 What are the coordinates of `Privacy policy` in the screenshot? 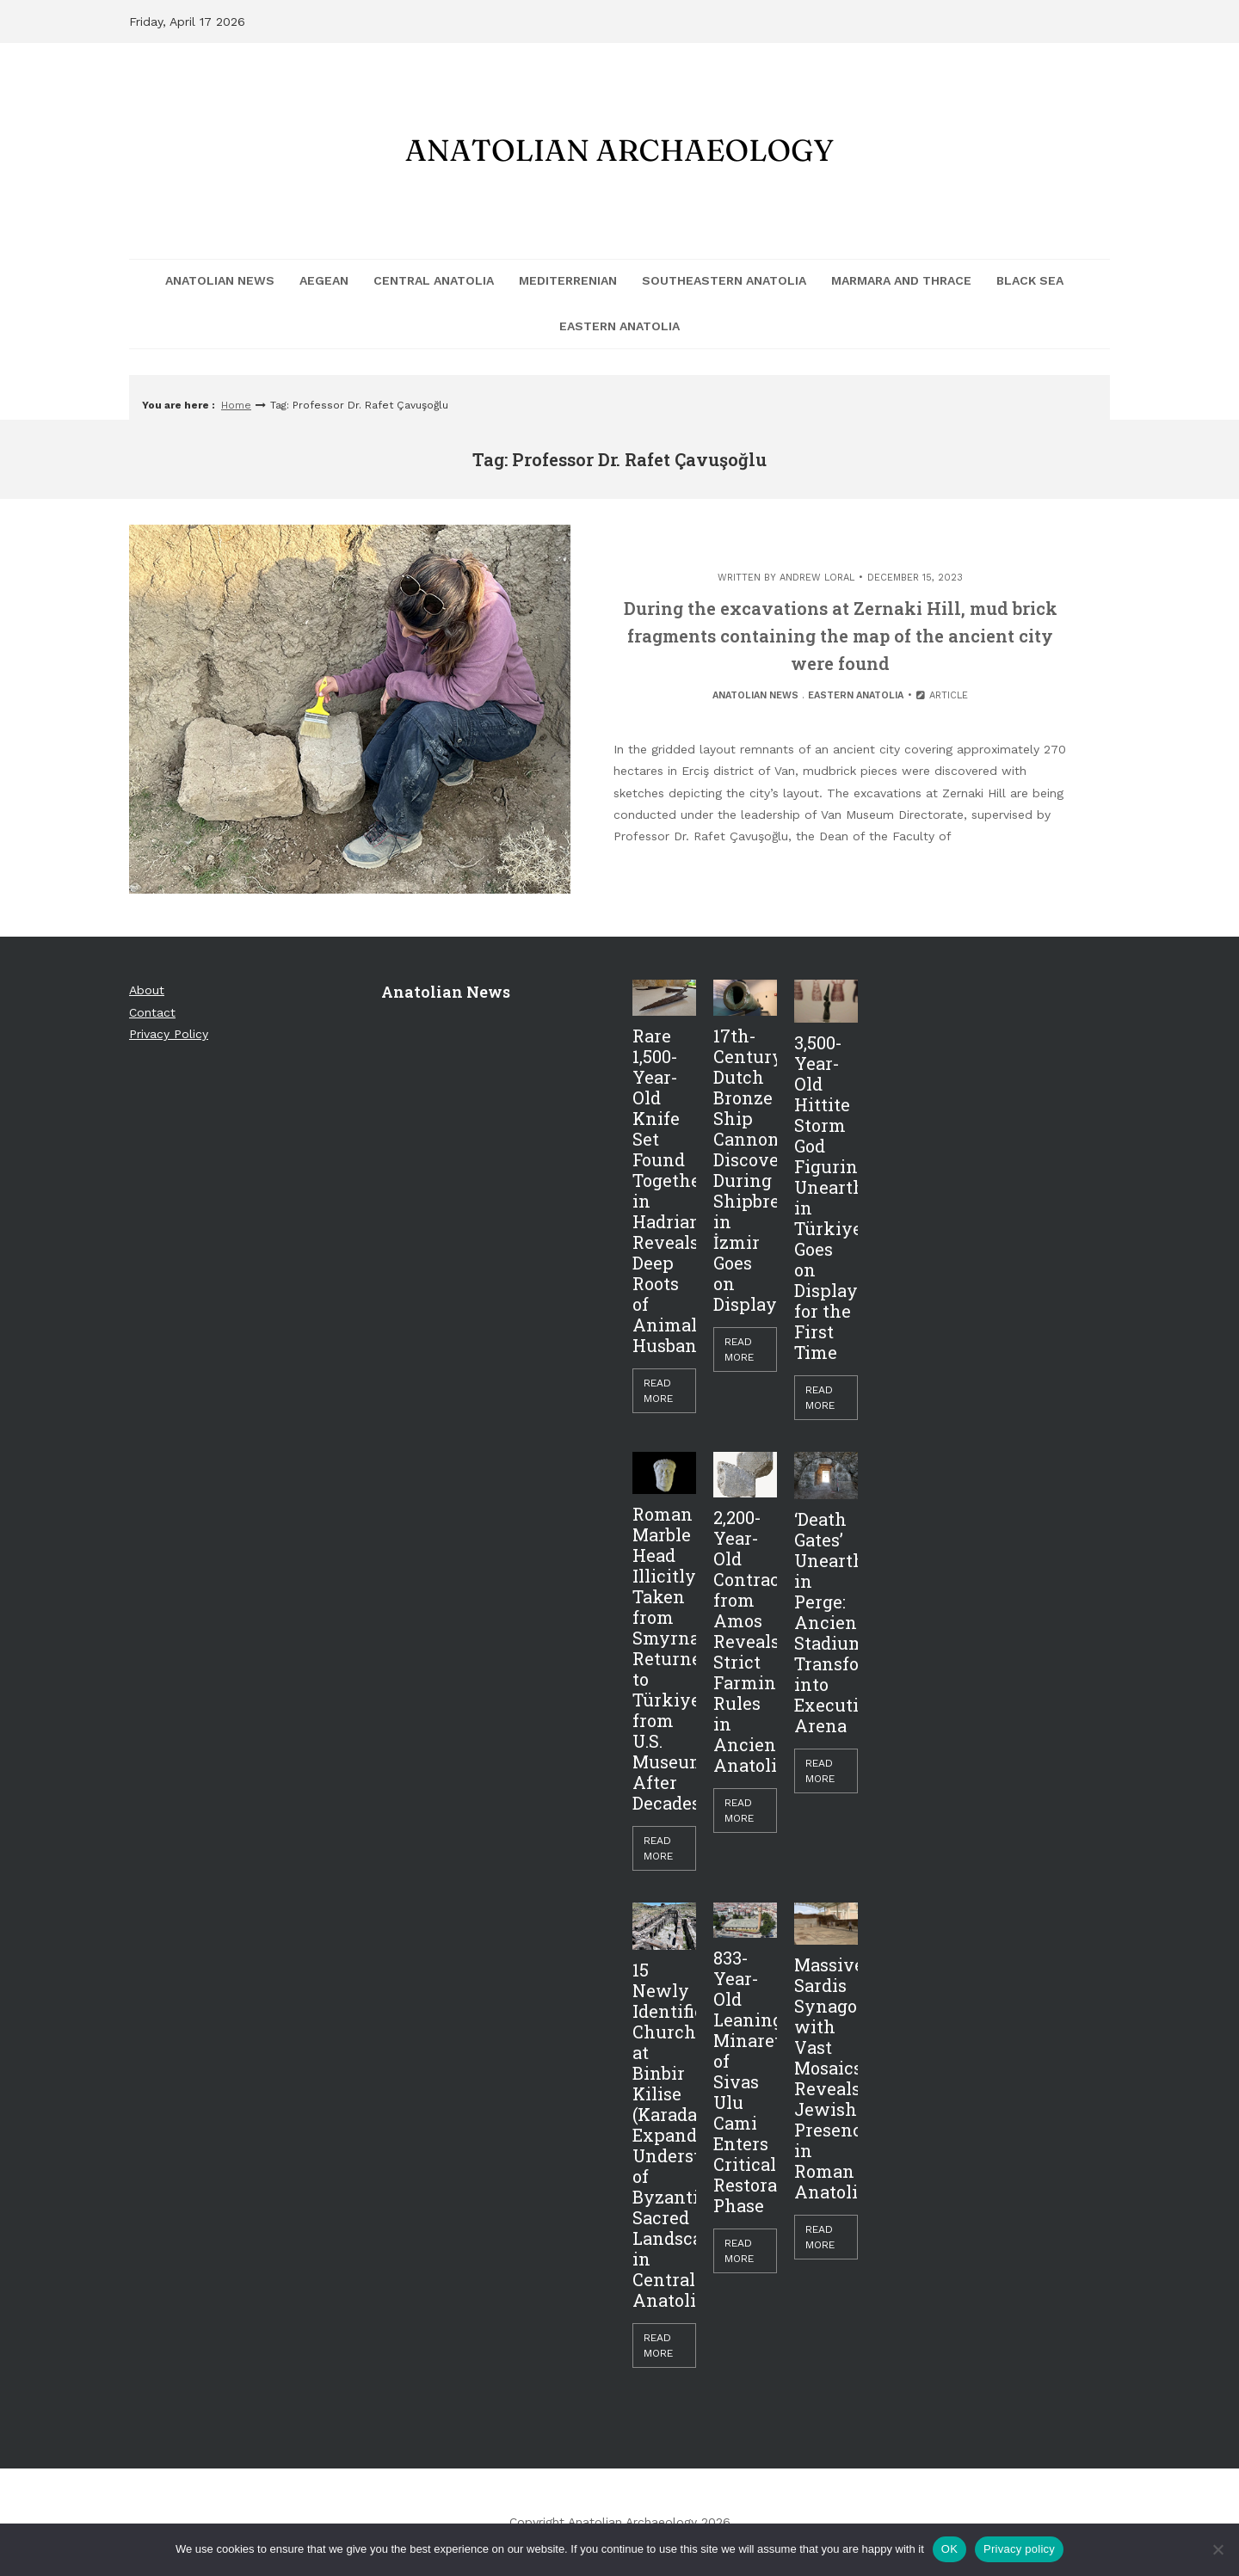 It's located at (1019, 2548).